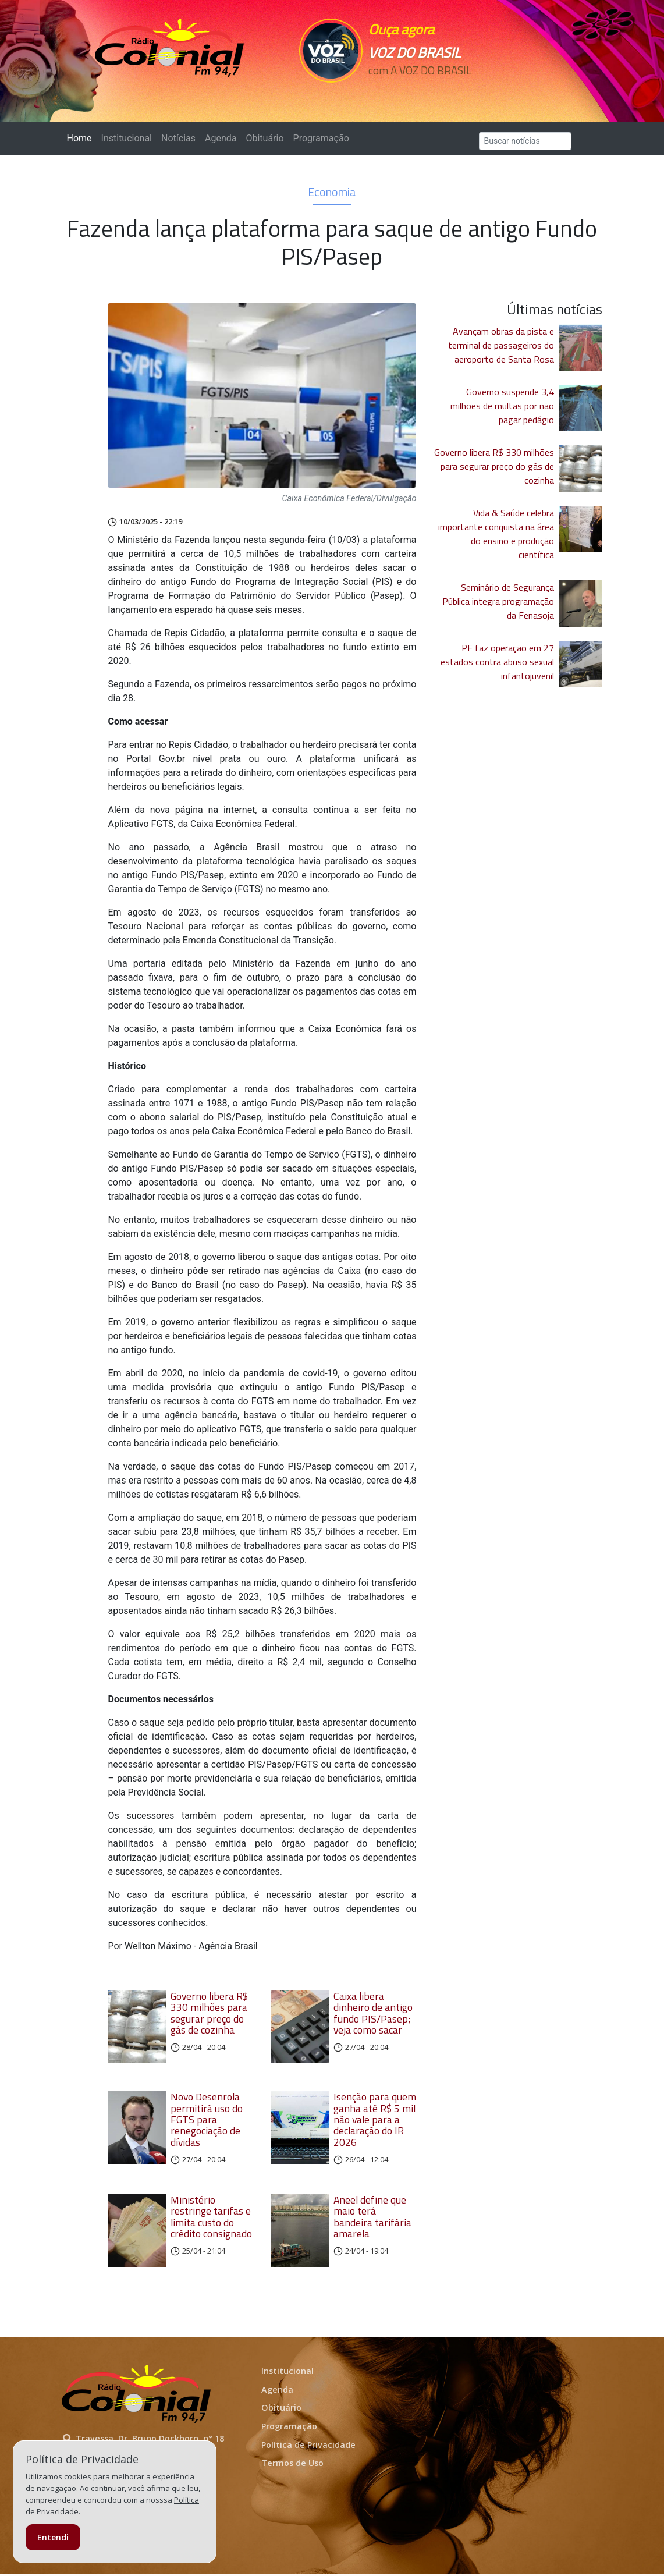 Image resolution: width=664 pixels, height=2576 pixels. What do you see at coordinates (497, 662) in the screenshot?
I see `PF faz operação em 27 estados contra abuso sexual infantojuvenil` at bounding box center [497, 662].